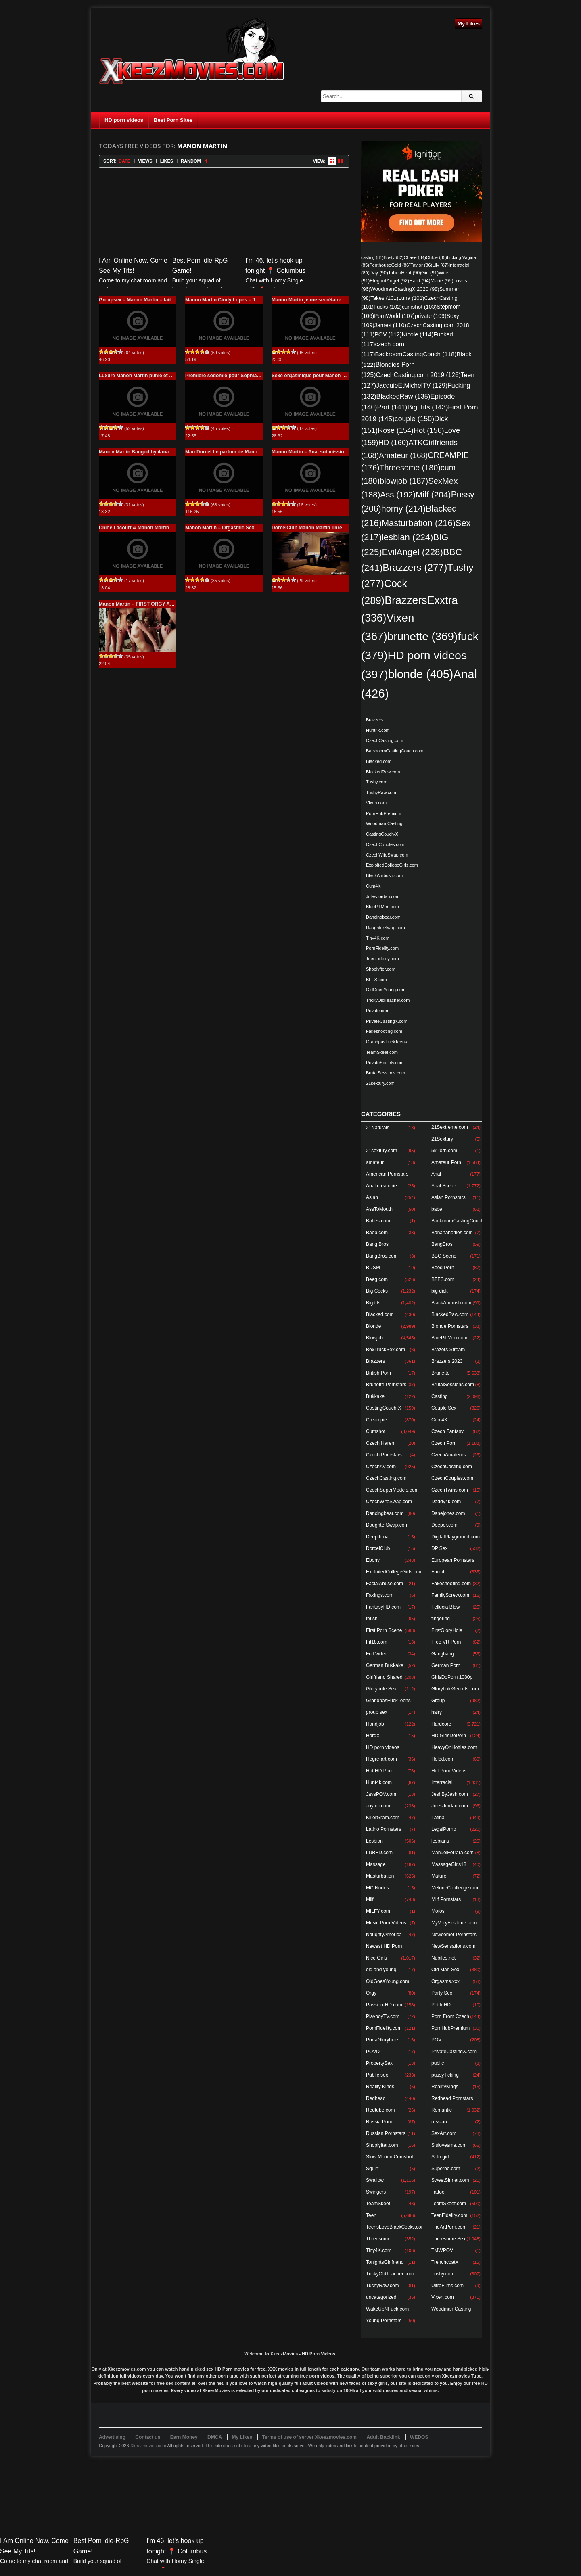 This screenshot has width=581, height=2576. What do you see at coordinates (384, 1934) in the screenshot?
I see `NaughtyAmerica` at bounding box center [384, 1934].